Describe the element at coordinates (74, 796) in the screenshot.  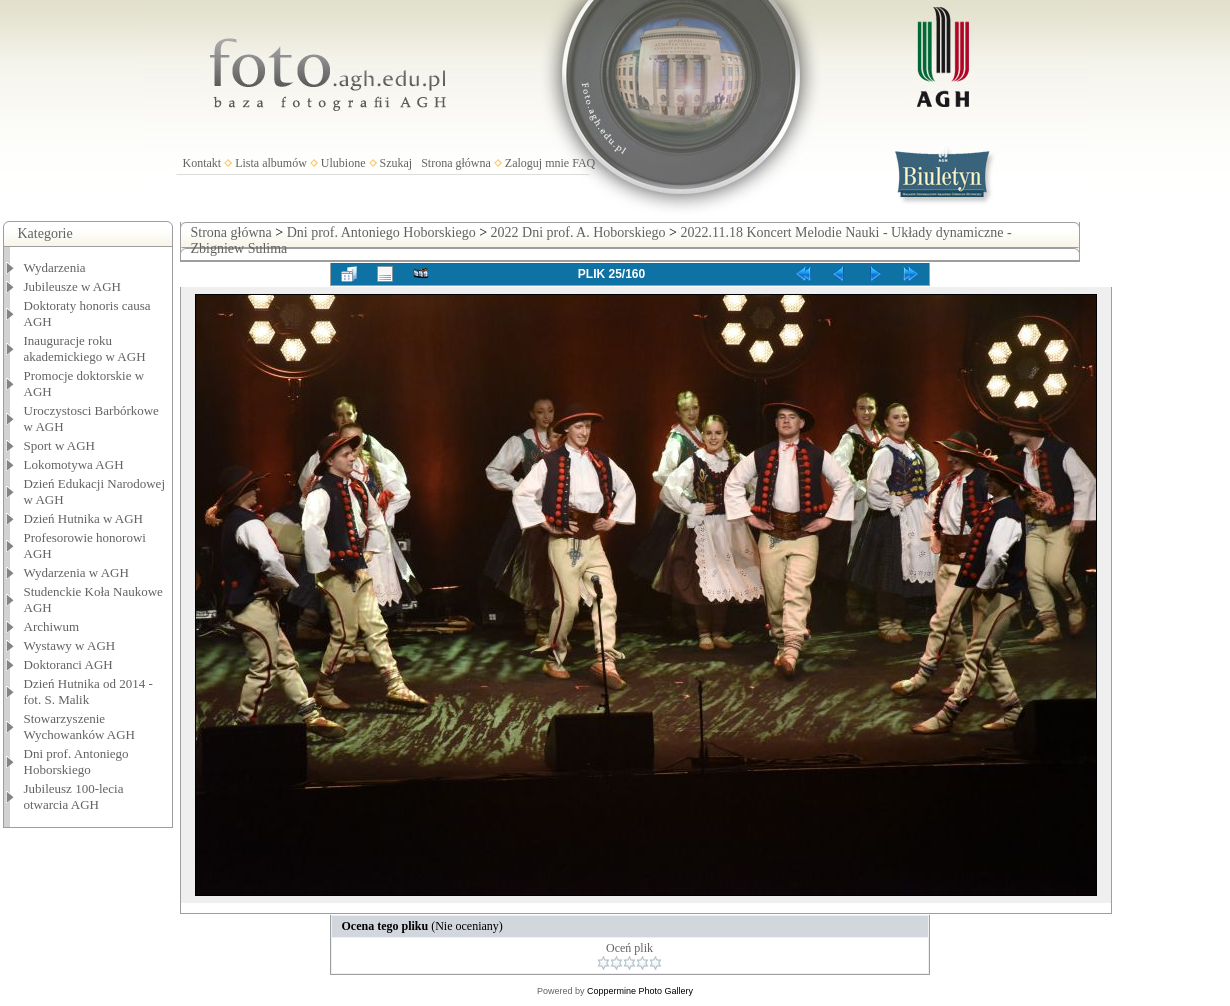
I see `Jubileusz 100-lecia otwarcia AGH` at that location.